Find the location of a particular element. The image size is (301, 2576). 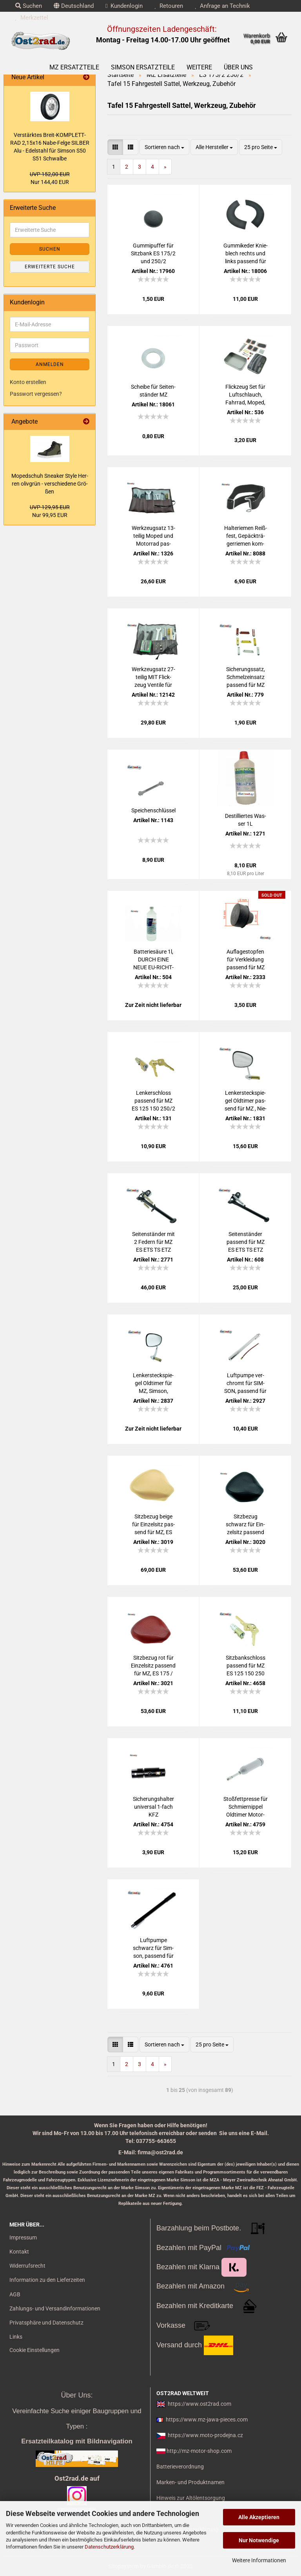

Schei­be für Sei­ten­stän­der MZ is located at coordinates (153, 391).